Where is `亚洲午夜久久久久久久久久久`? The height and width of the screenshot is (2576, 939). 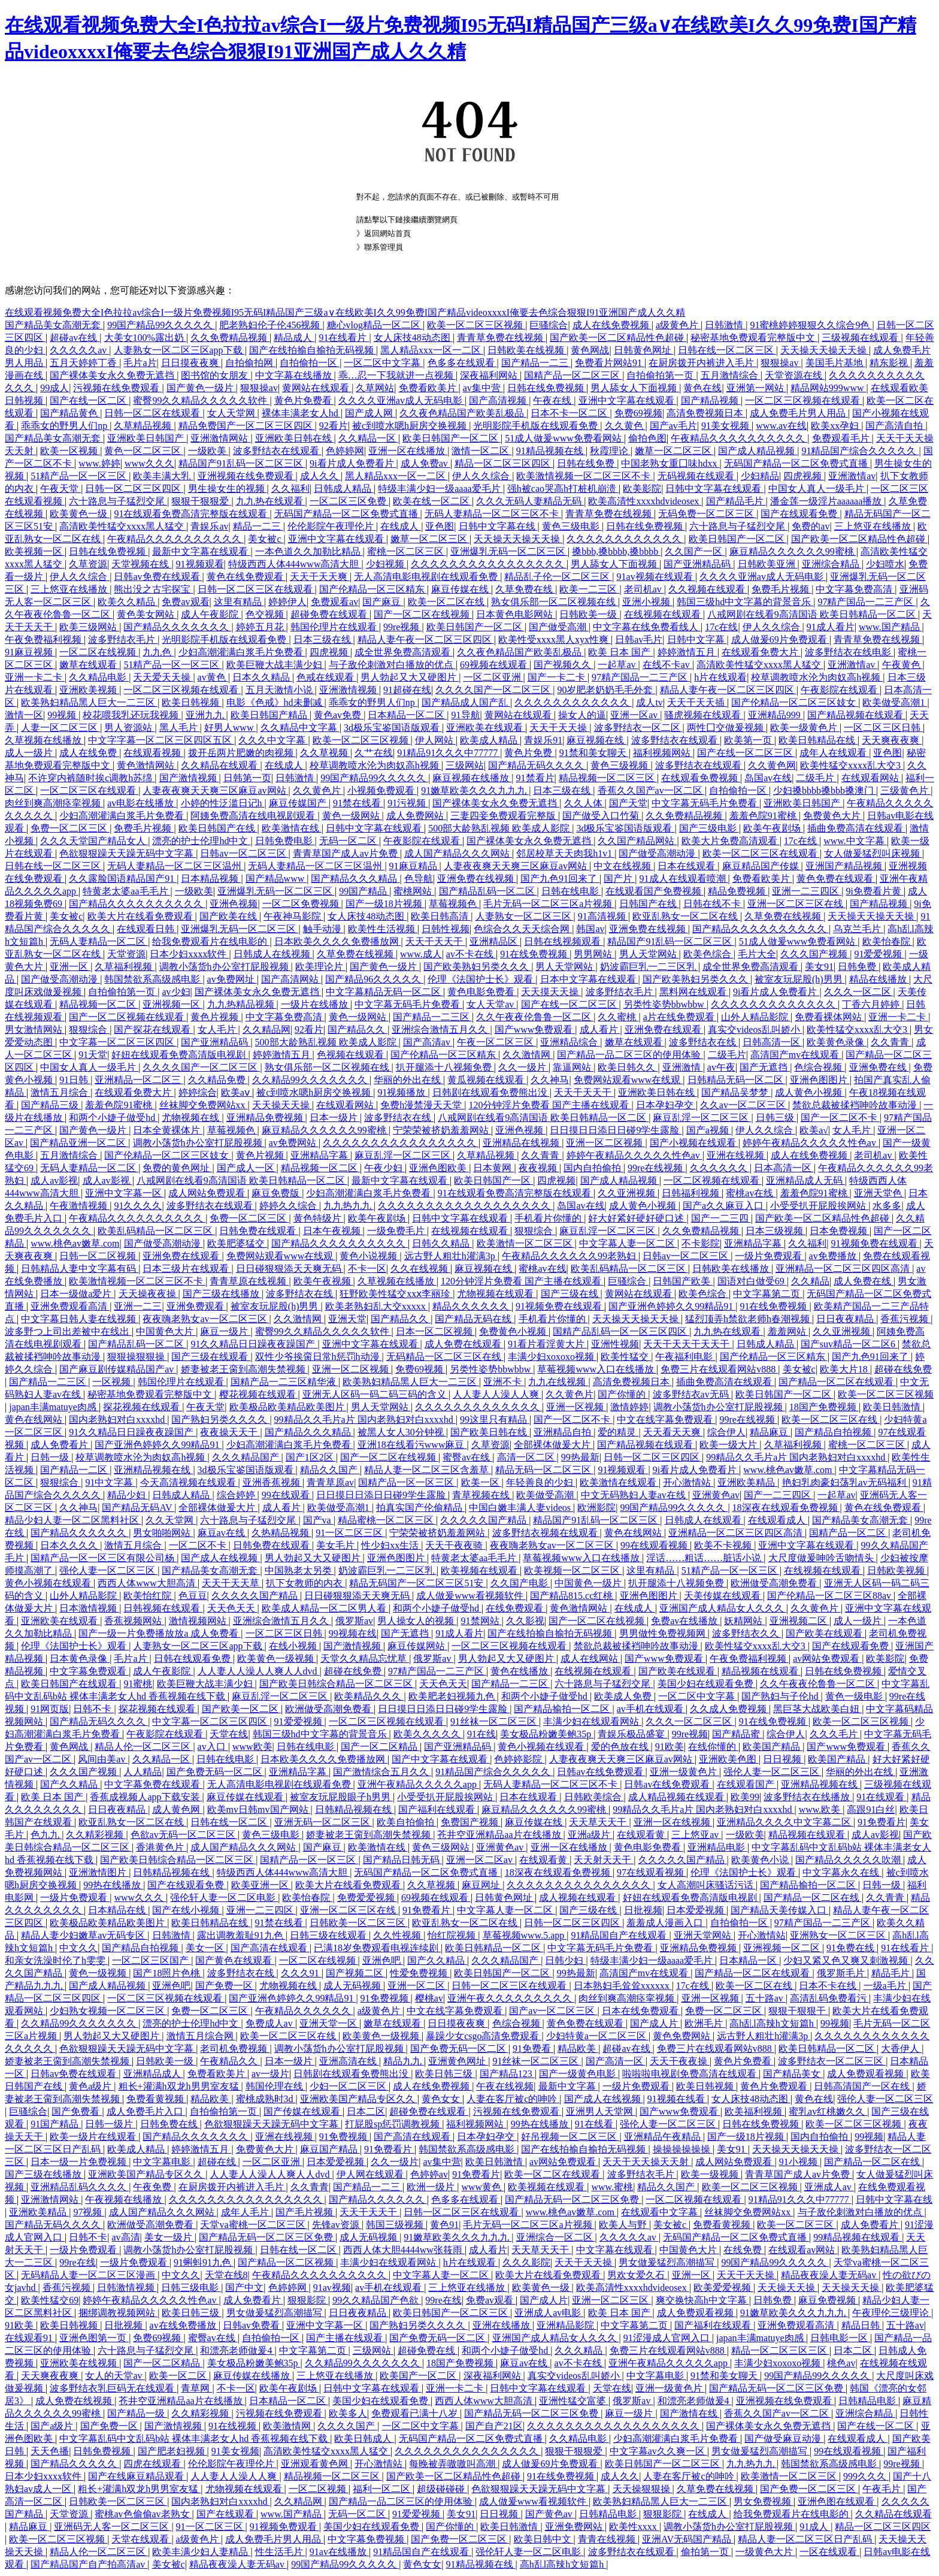 亚洲午夜久久久久久久久久久 is located at coordinates (510, 1998).